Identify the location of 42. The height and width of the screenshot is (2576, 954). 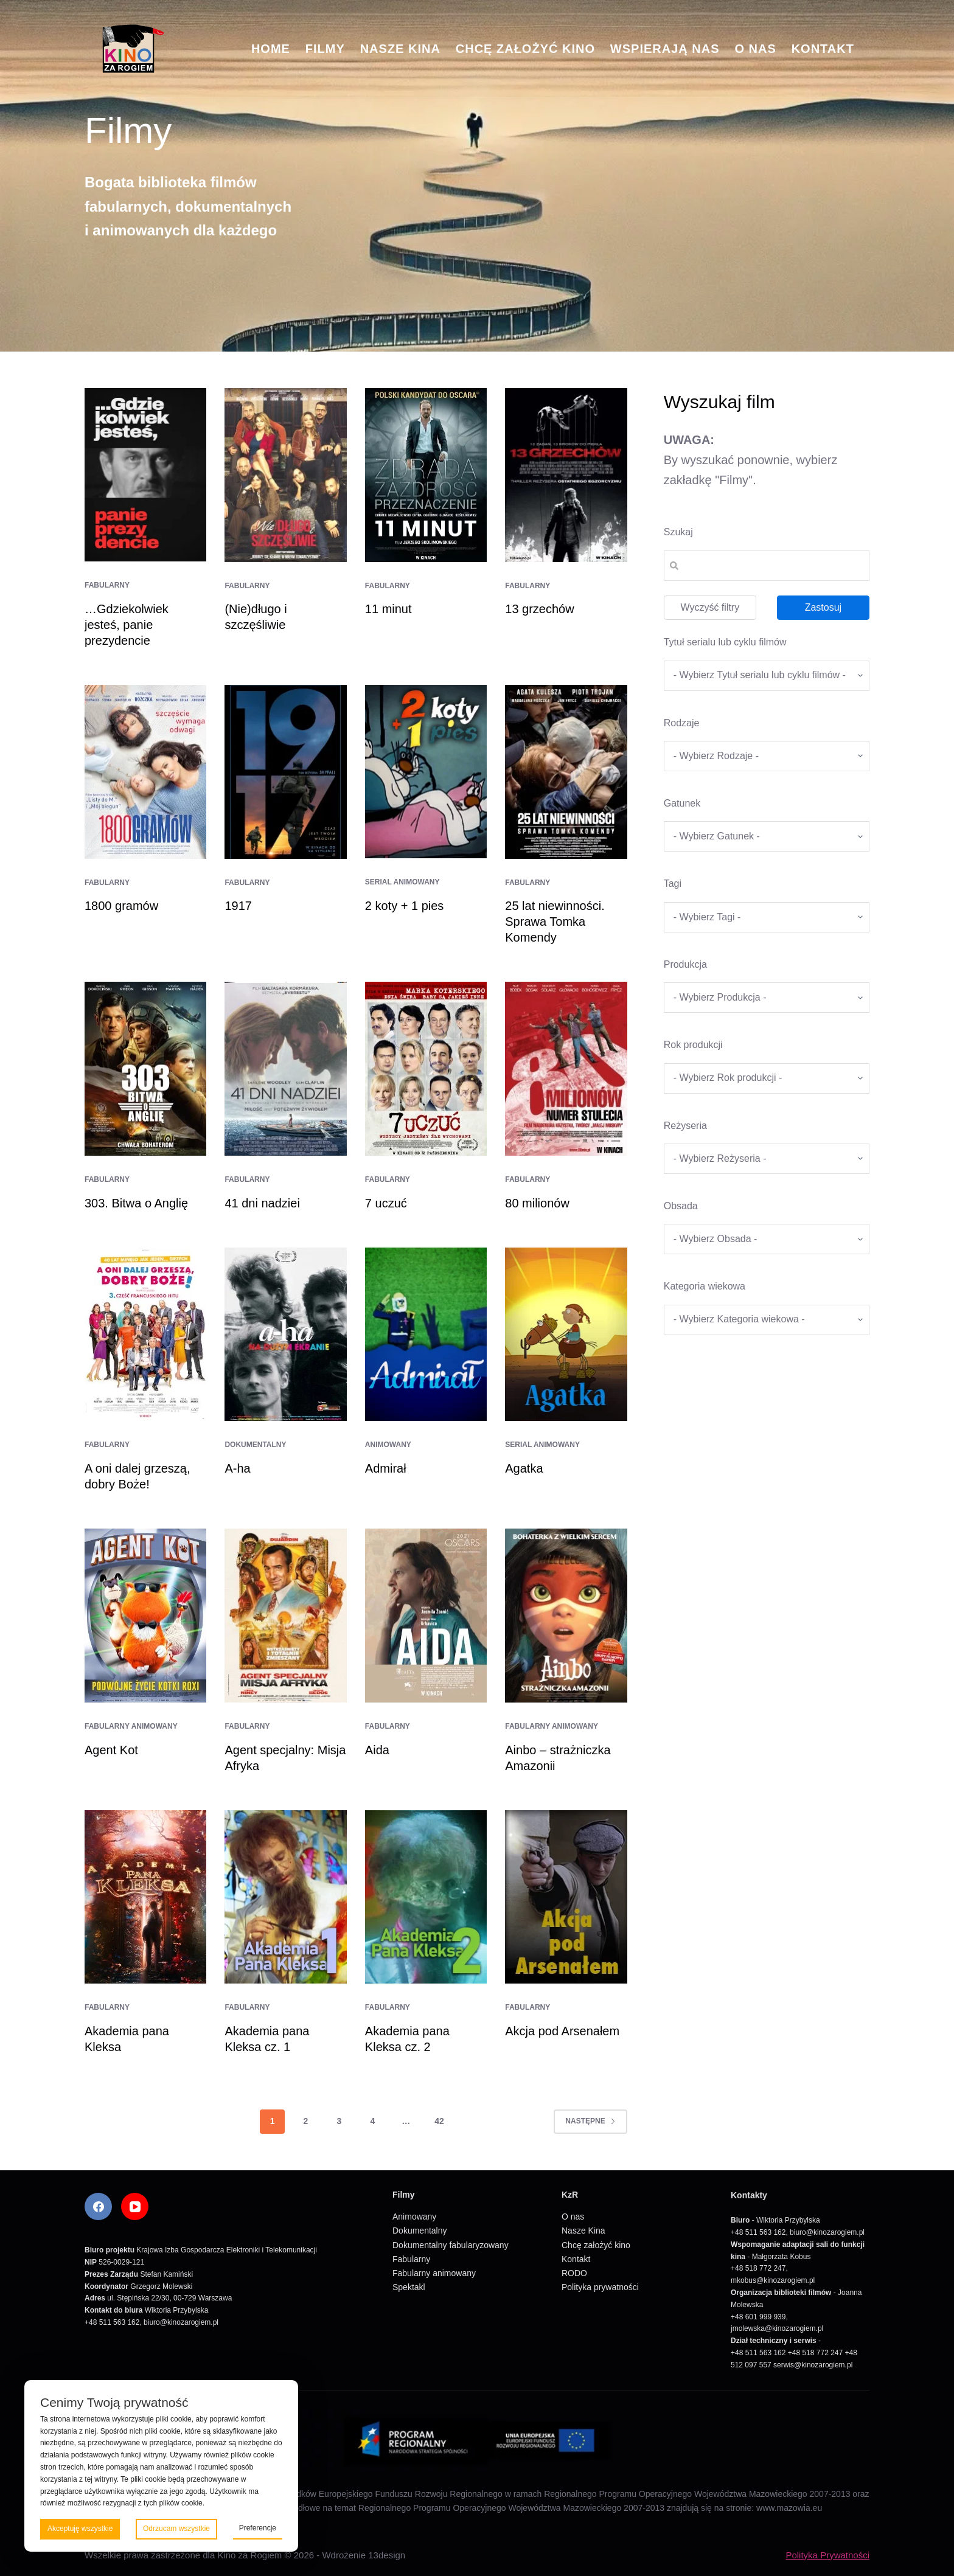
(439, 2121).